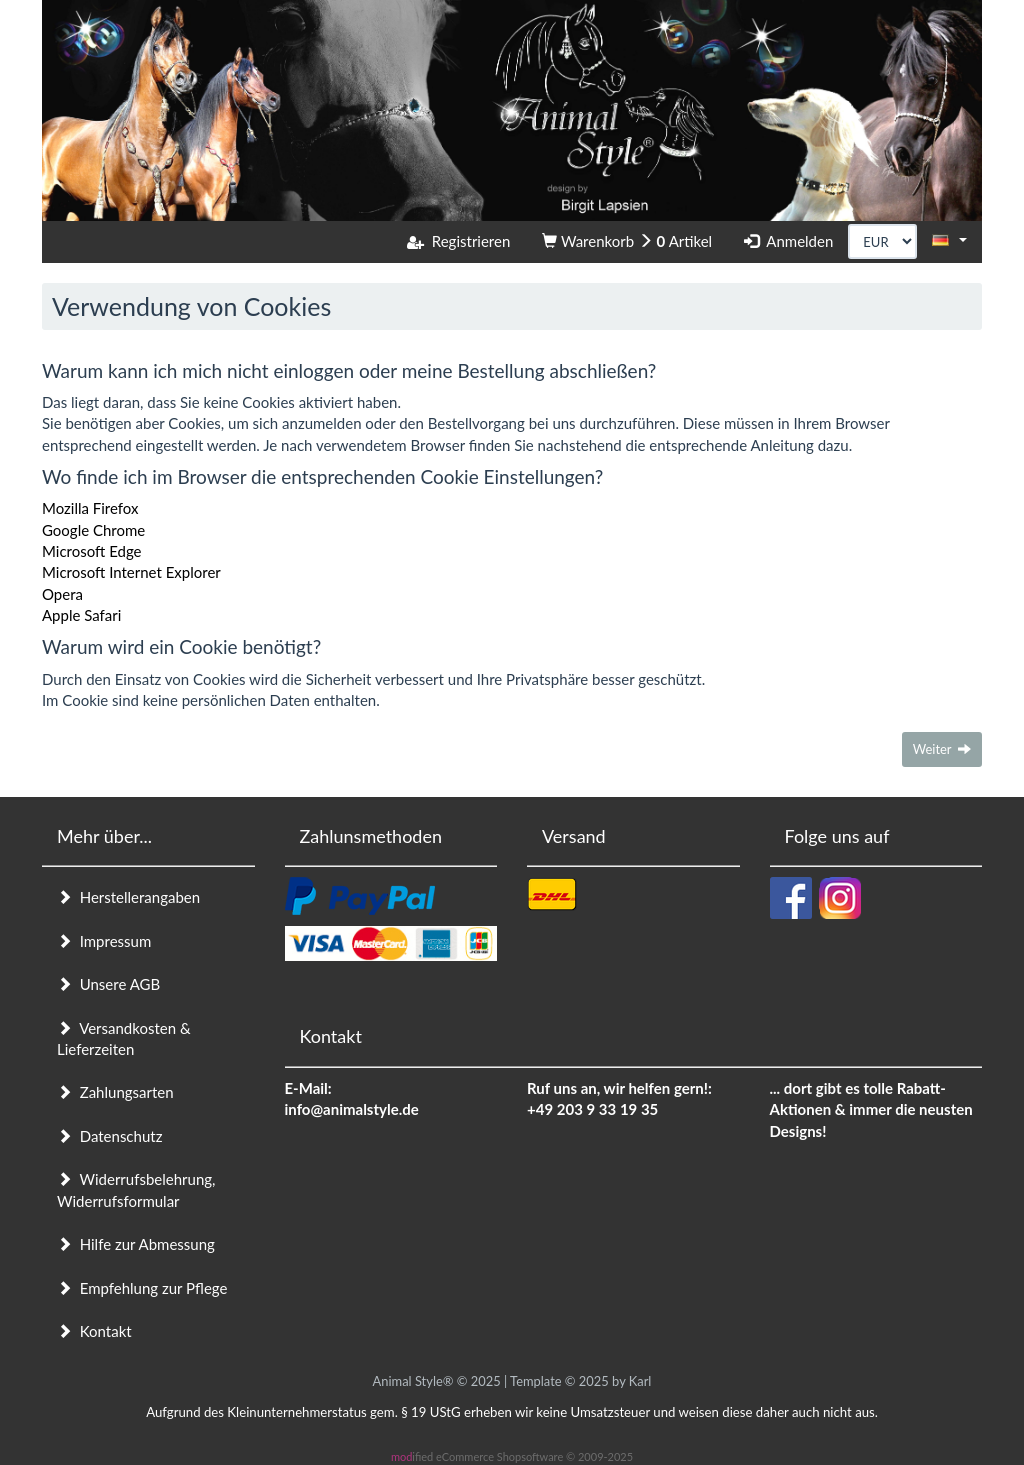 The height and width of the screenshot is (1465, 1024). I want to click on Versandkosten & Lieferzeiten, so click(124, 1038).